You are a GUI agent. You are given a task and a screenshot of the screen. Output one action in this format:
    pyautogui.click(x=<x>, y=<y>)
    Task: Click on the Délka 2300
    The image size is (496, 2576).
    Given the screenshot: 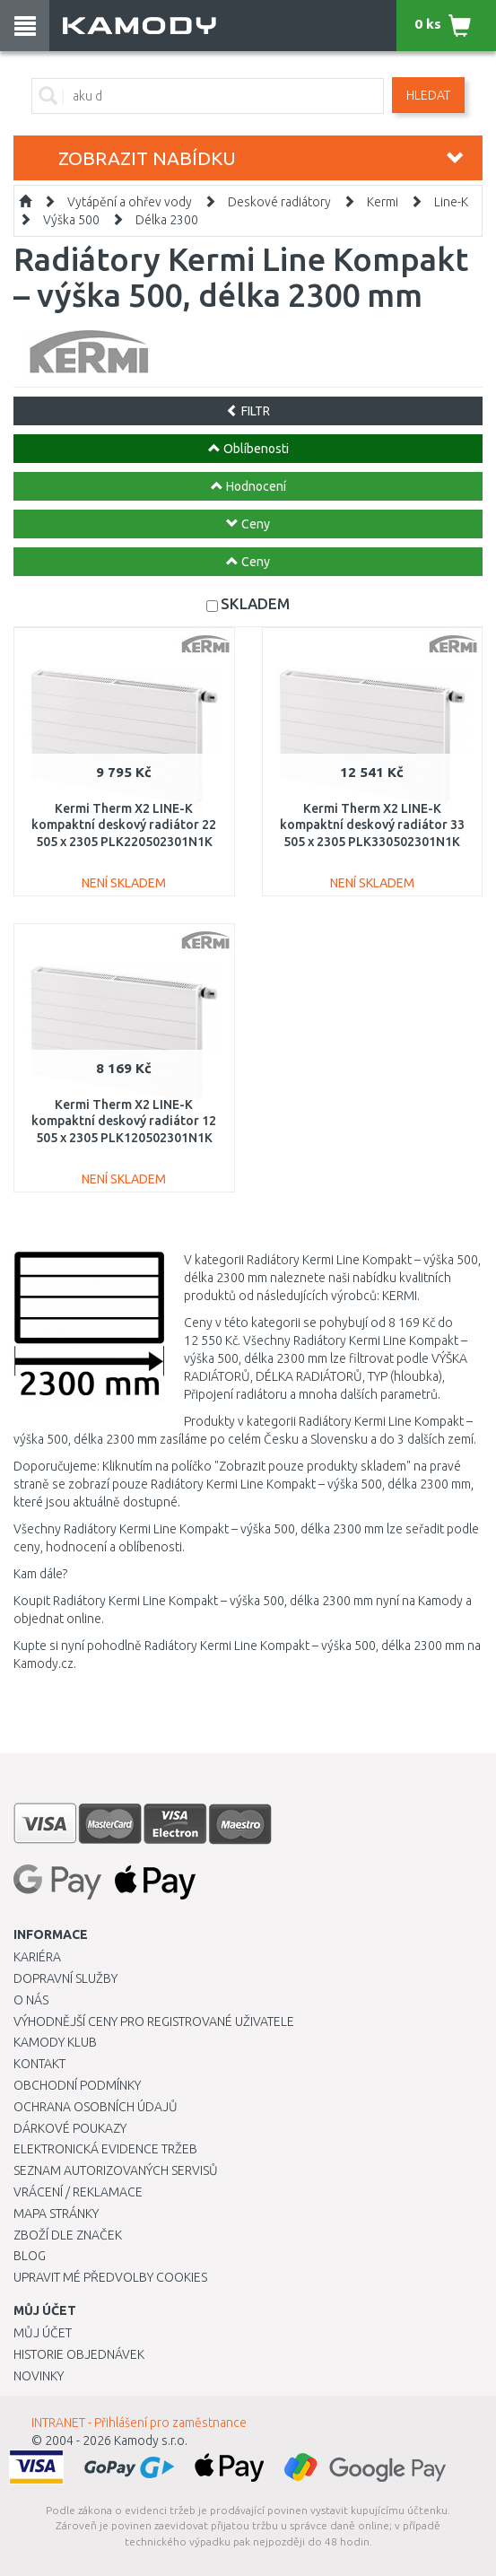 What is the action you would take?
    pyautogui.click(x=166, y=220)
    